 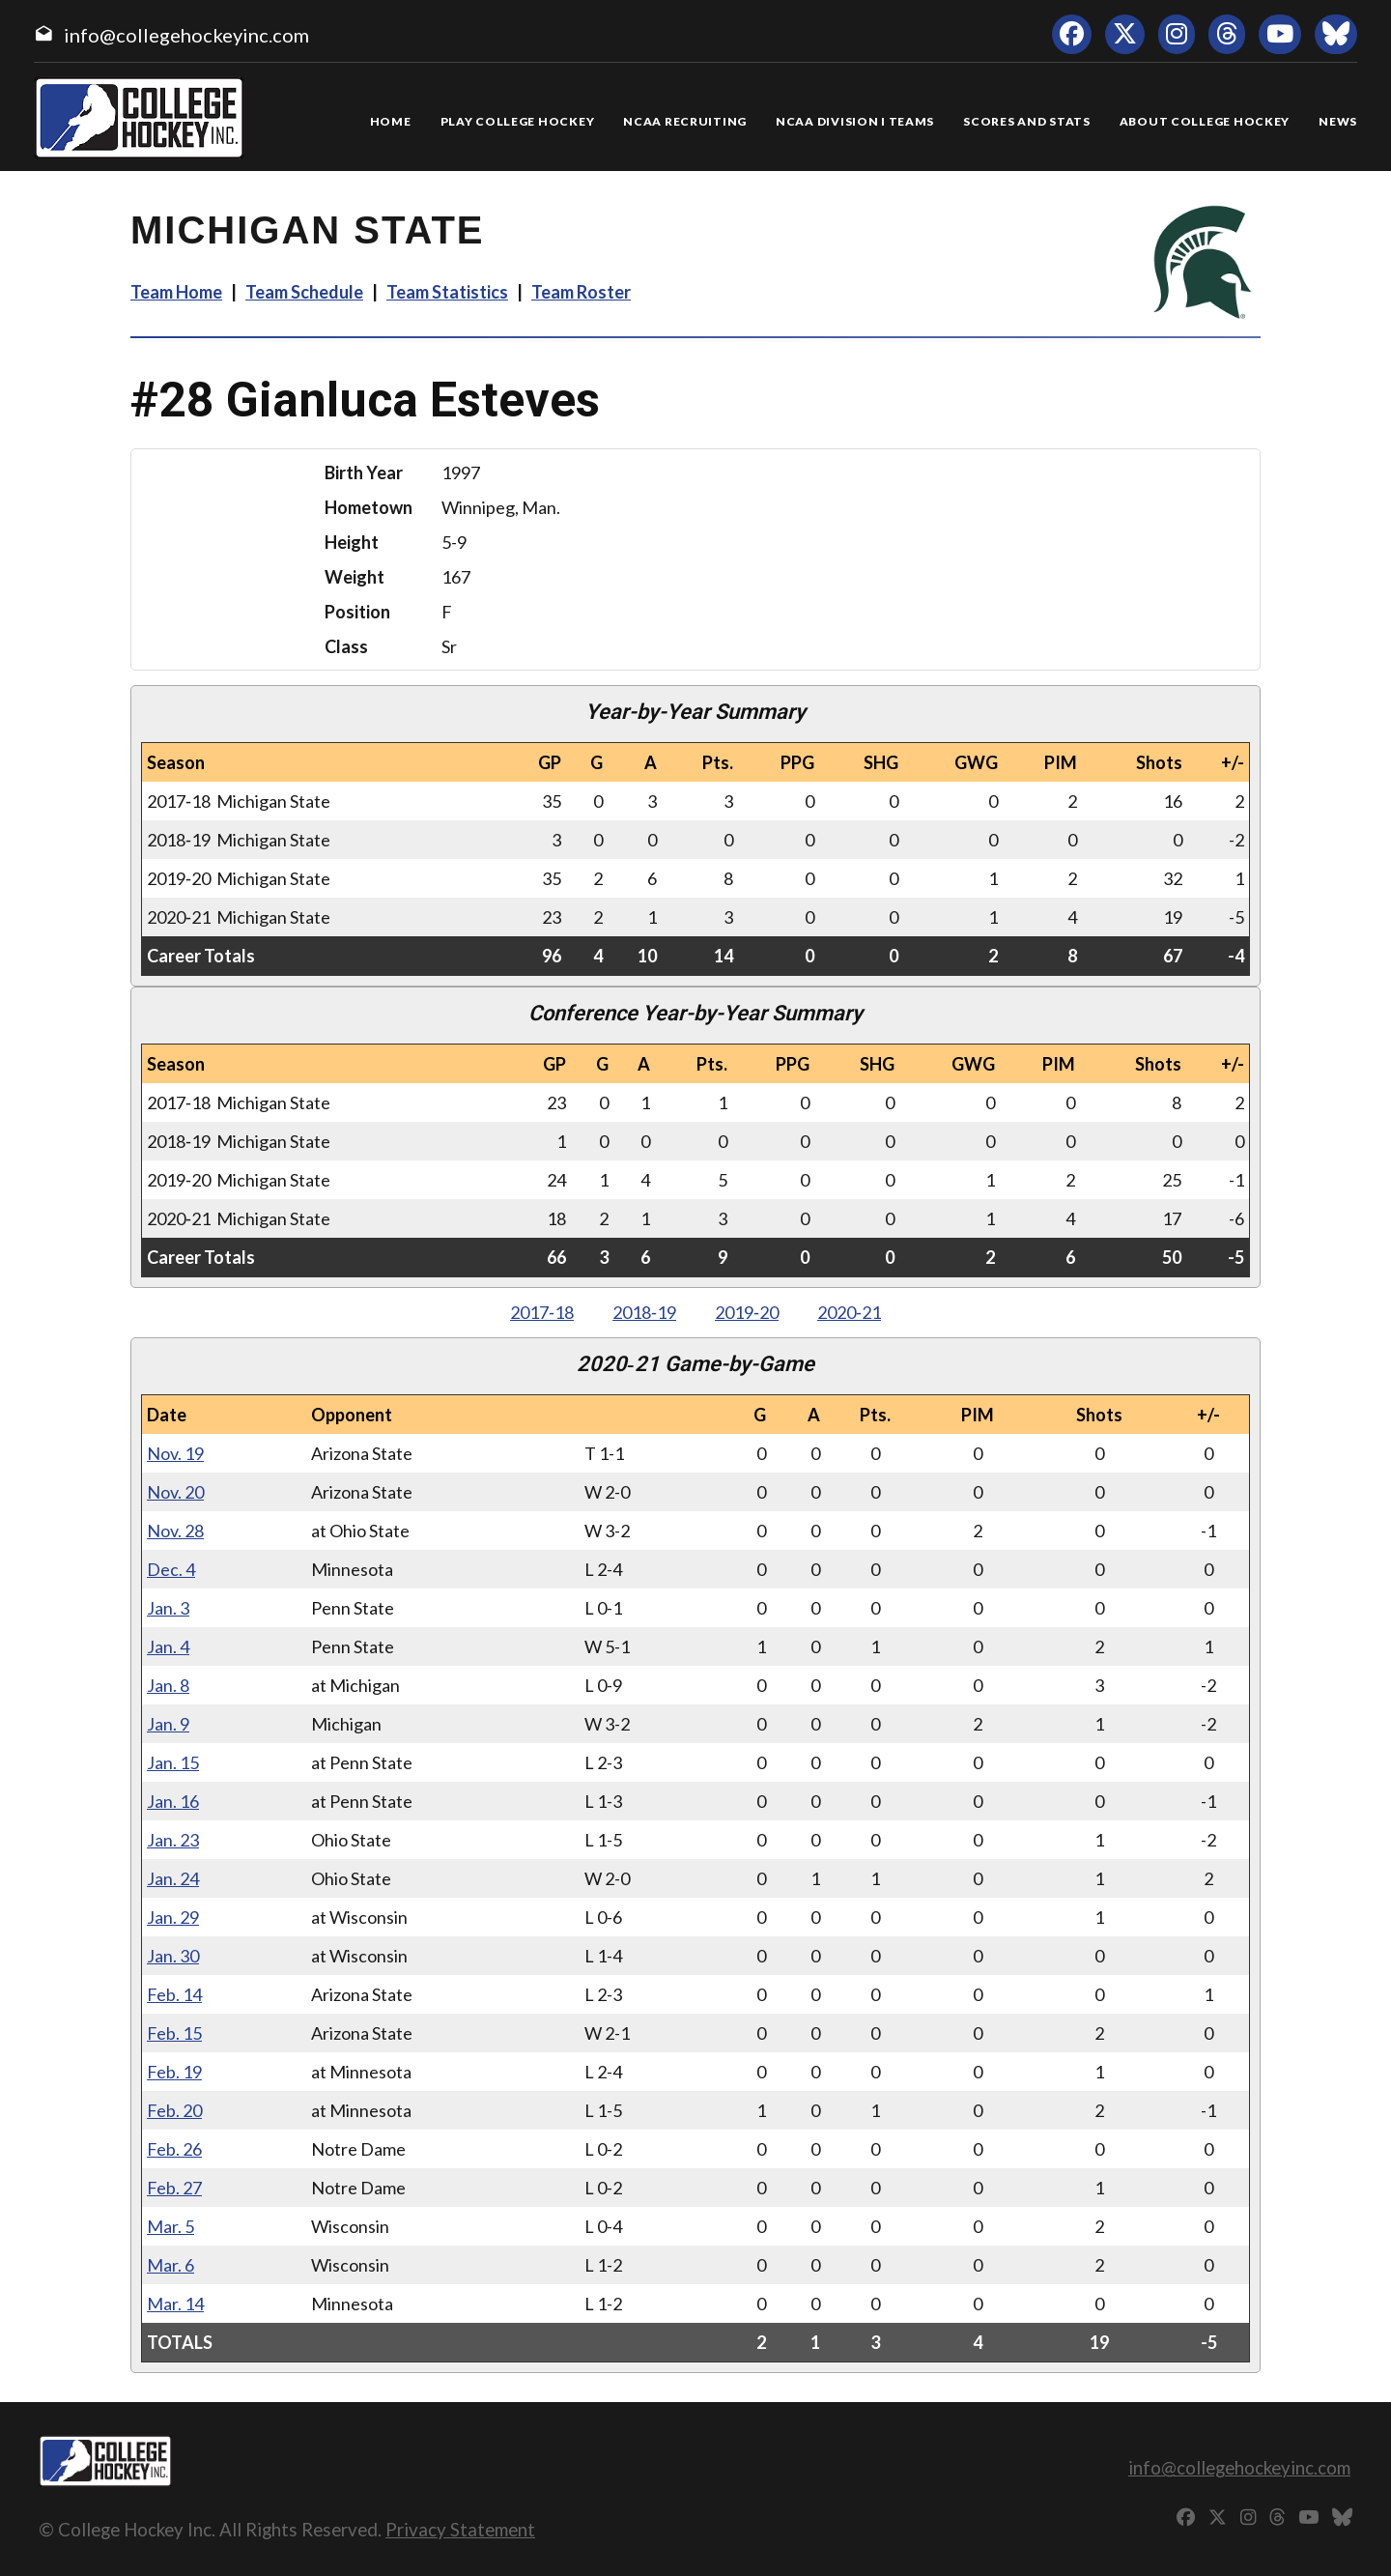 I want to click on Team Roster, so click(x=581, y=291).